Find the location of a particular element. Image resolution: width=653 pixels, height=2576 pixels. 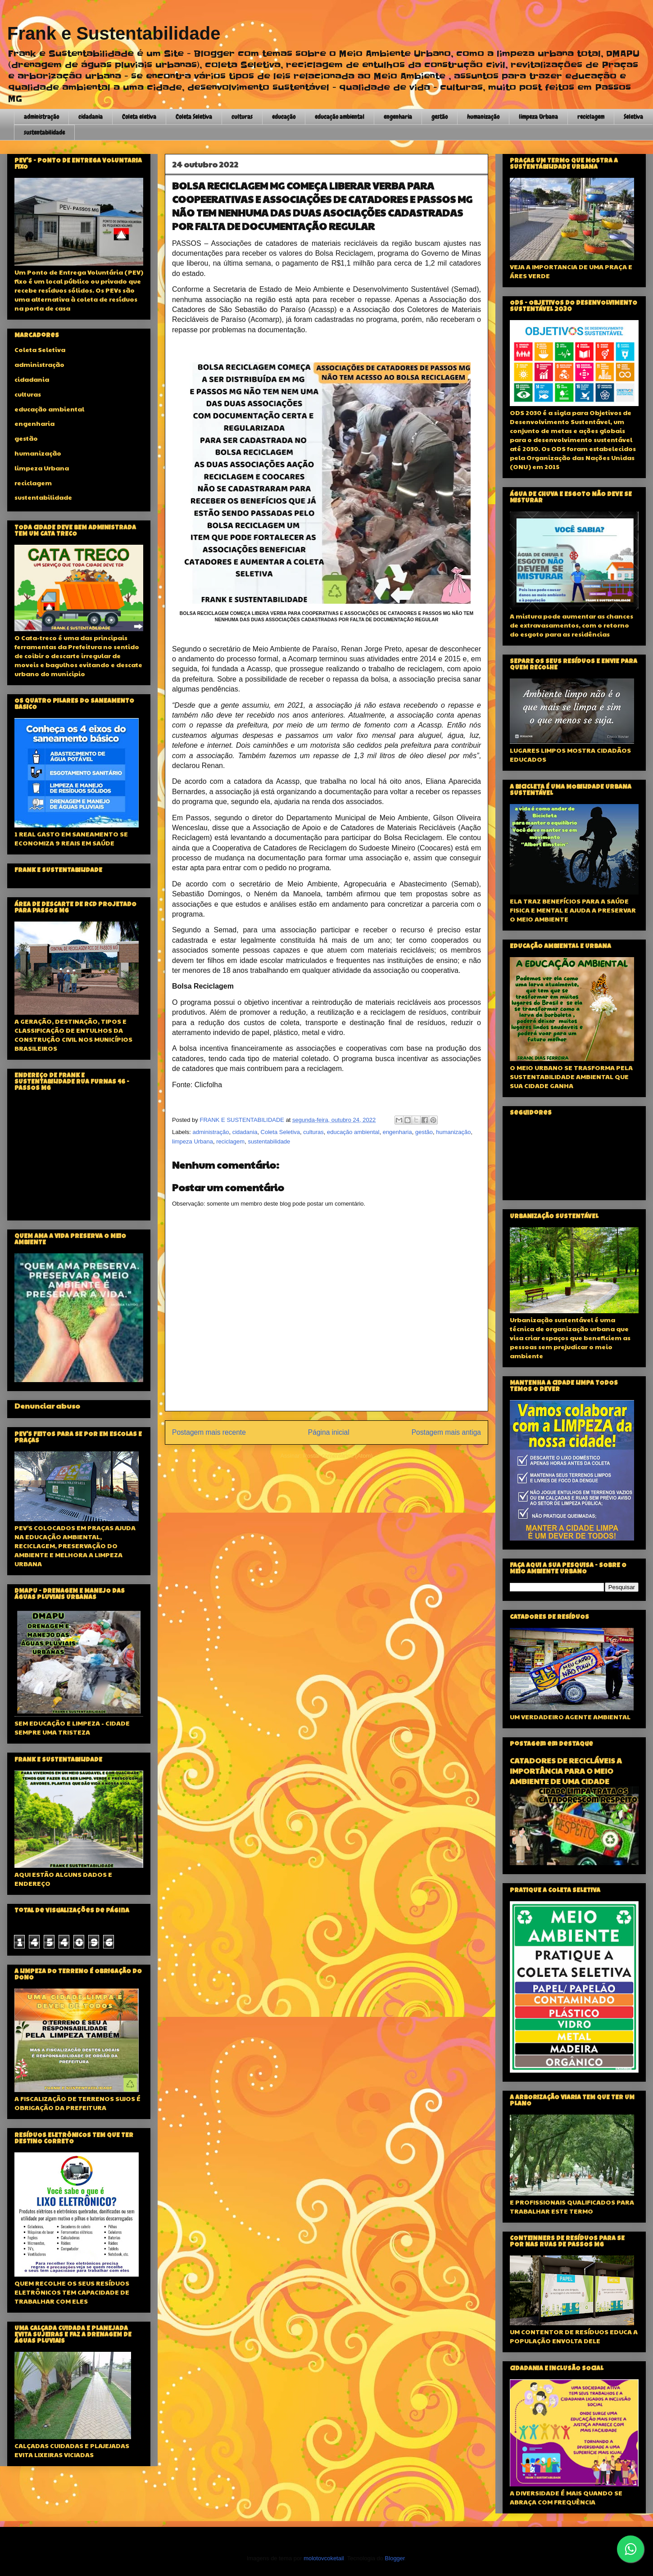

culturas is located at coordinates (242, 117).